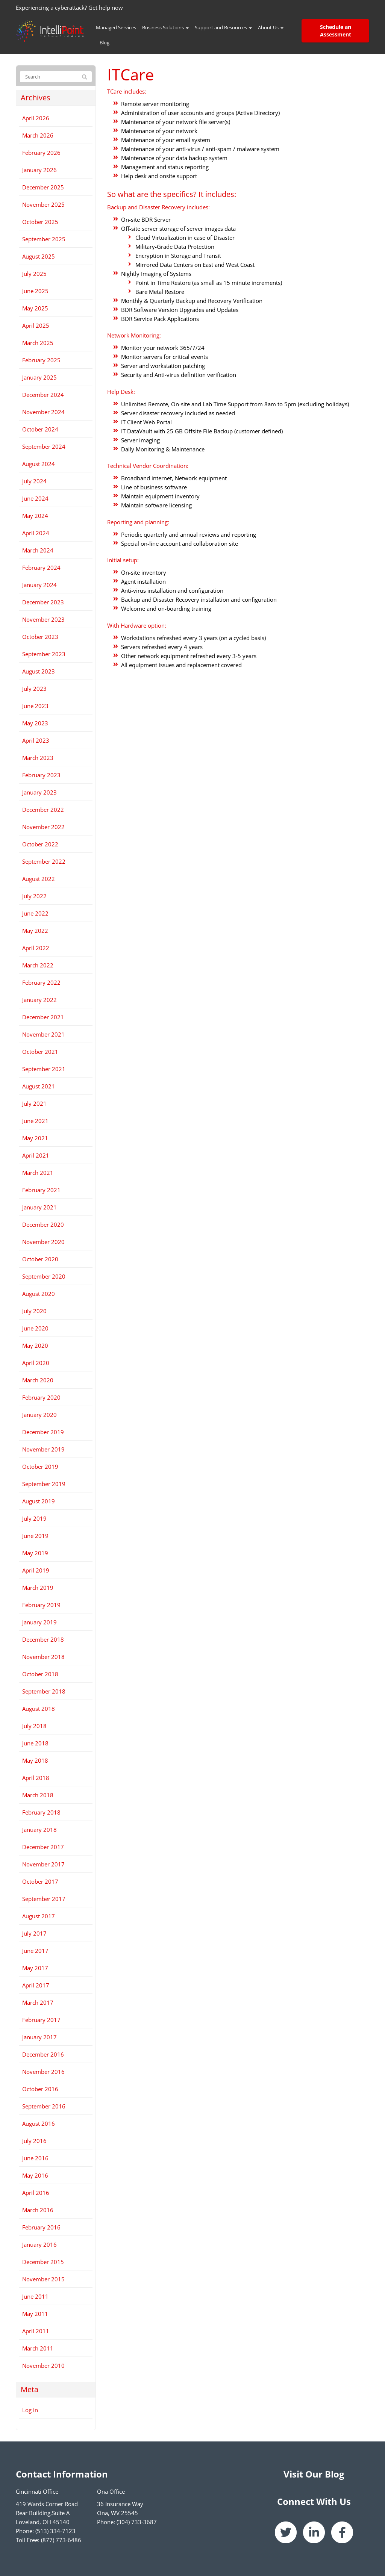 The width and height of the screenshot is (385, 2576). What do you see at coordinates (35, 2192) in the screenshot?
I see `April 2016` at bounding box center [35, 2192].